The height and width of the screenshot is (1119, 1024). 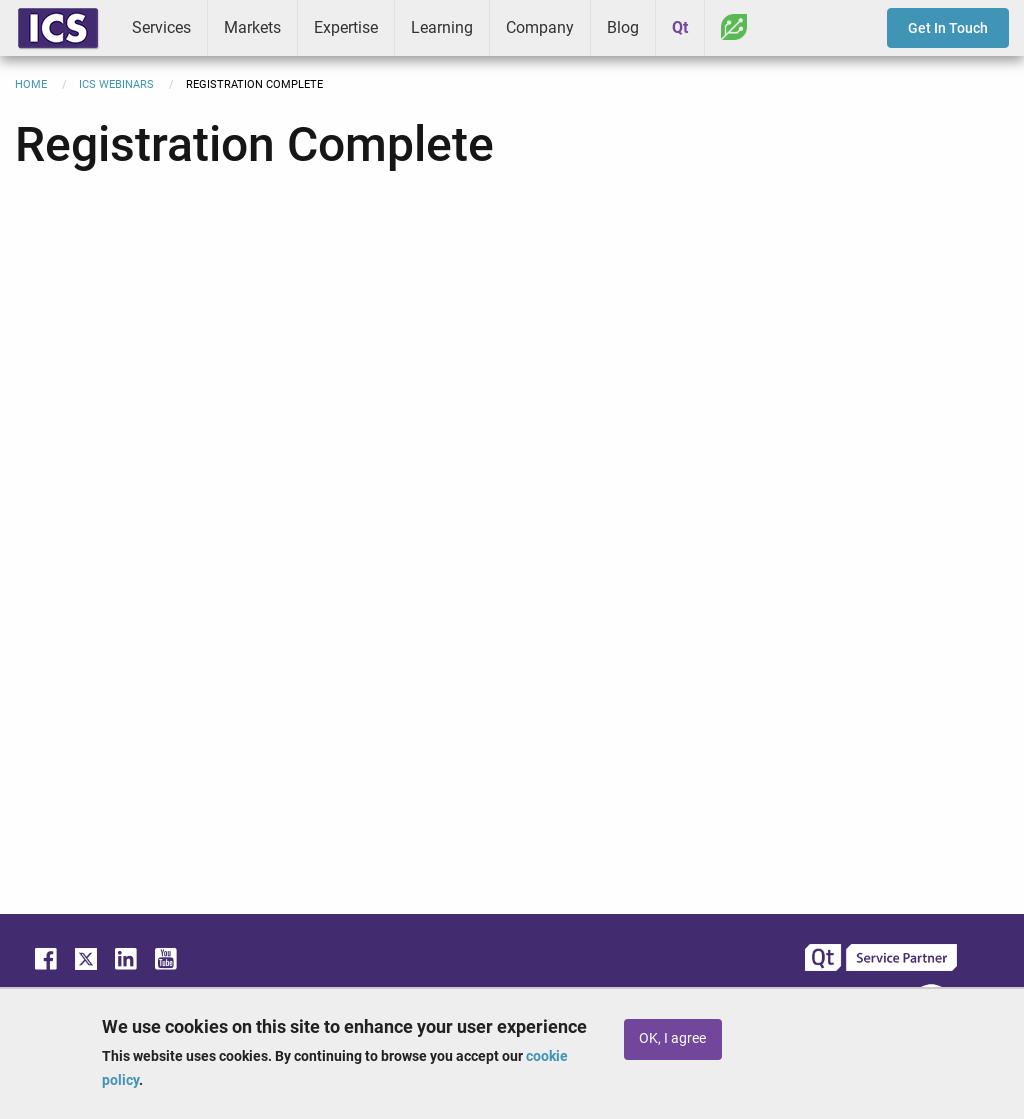 What do you see at coordinates (672, 1038) in the screenshot?
I see `OK, I agree` at bounding box center [672, 1038].